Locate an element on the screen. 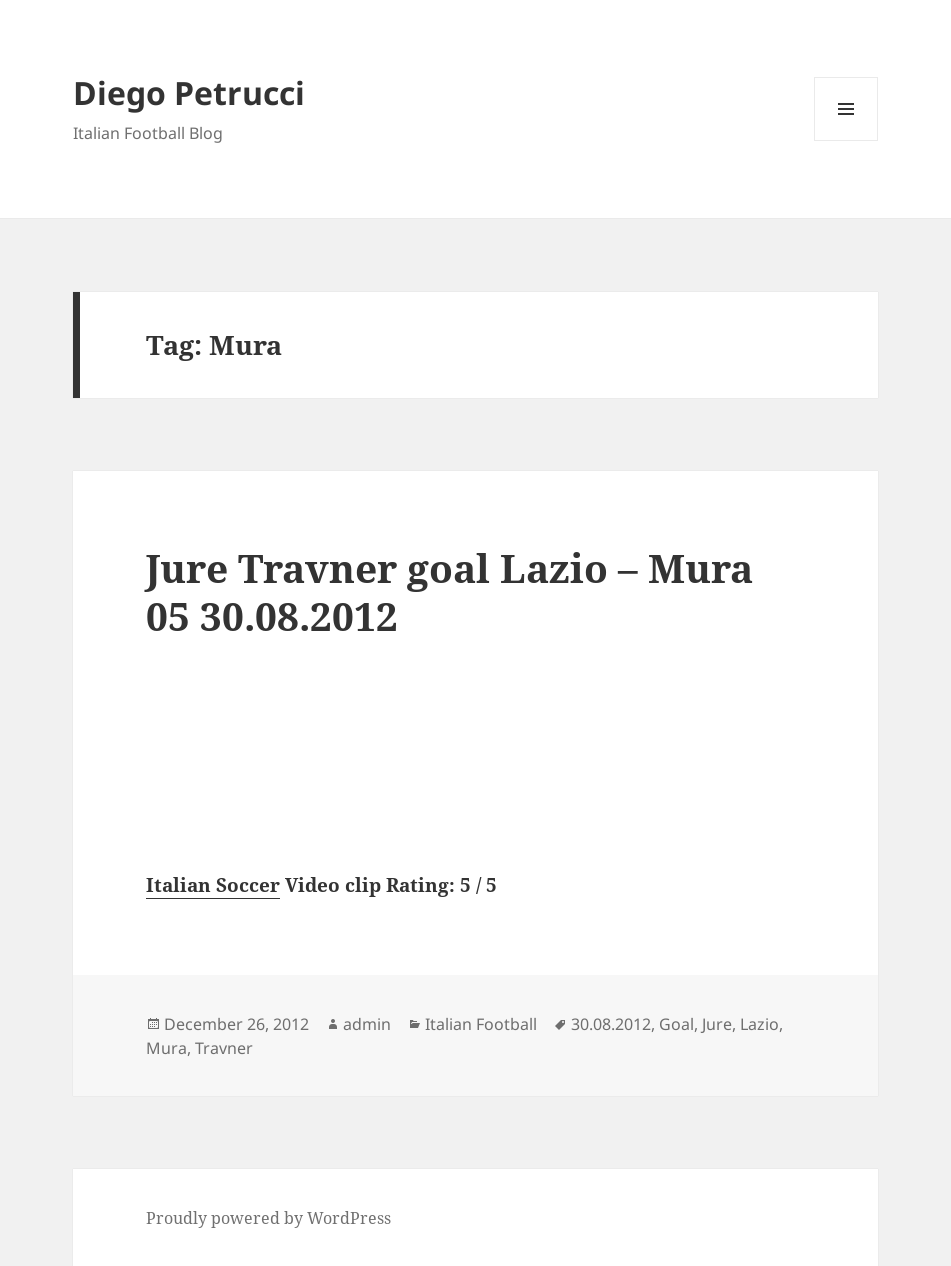 Image resolution: width=951 pixels, height=1266 pixels. Lazio is located at coordinates (759, 1024).